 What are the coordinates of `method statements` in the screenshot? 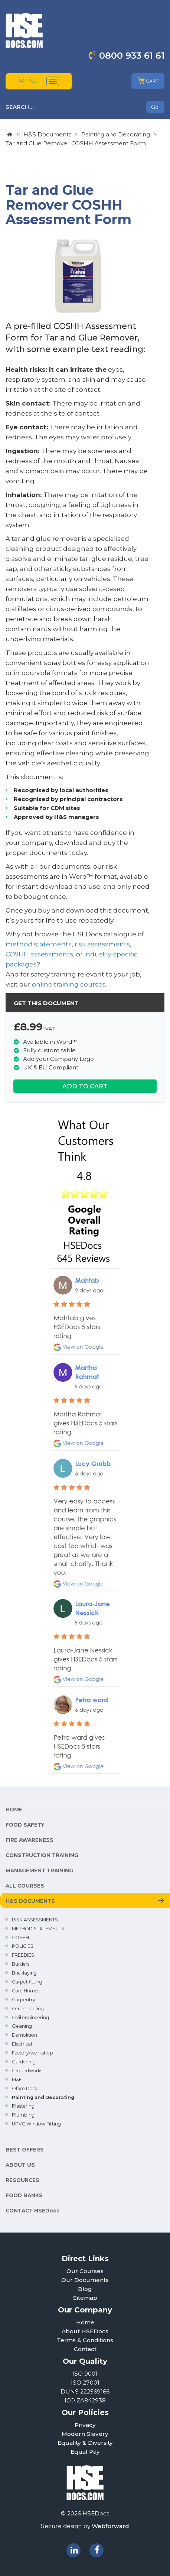 It's located at (39, 944).